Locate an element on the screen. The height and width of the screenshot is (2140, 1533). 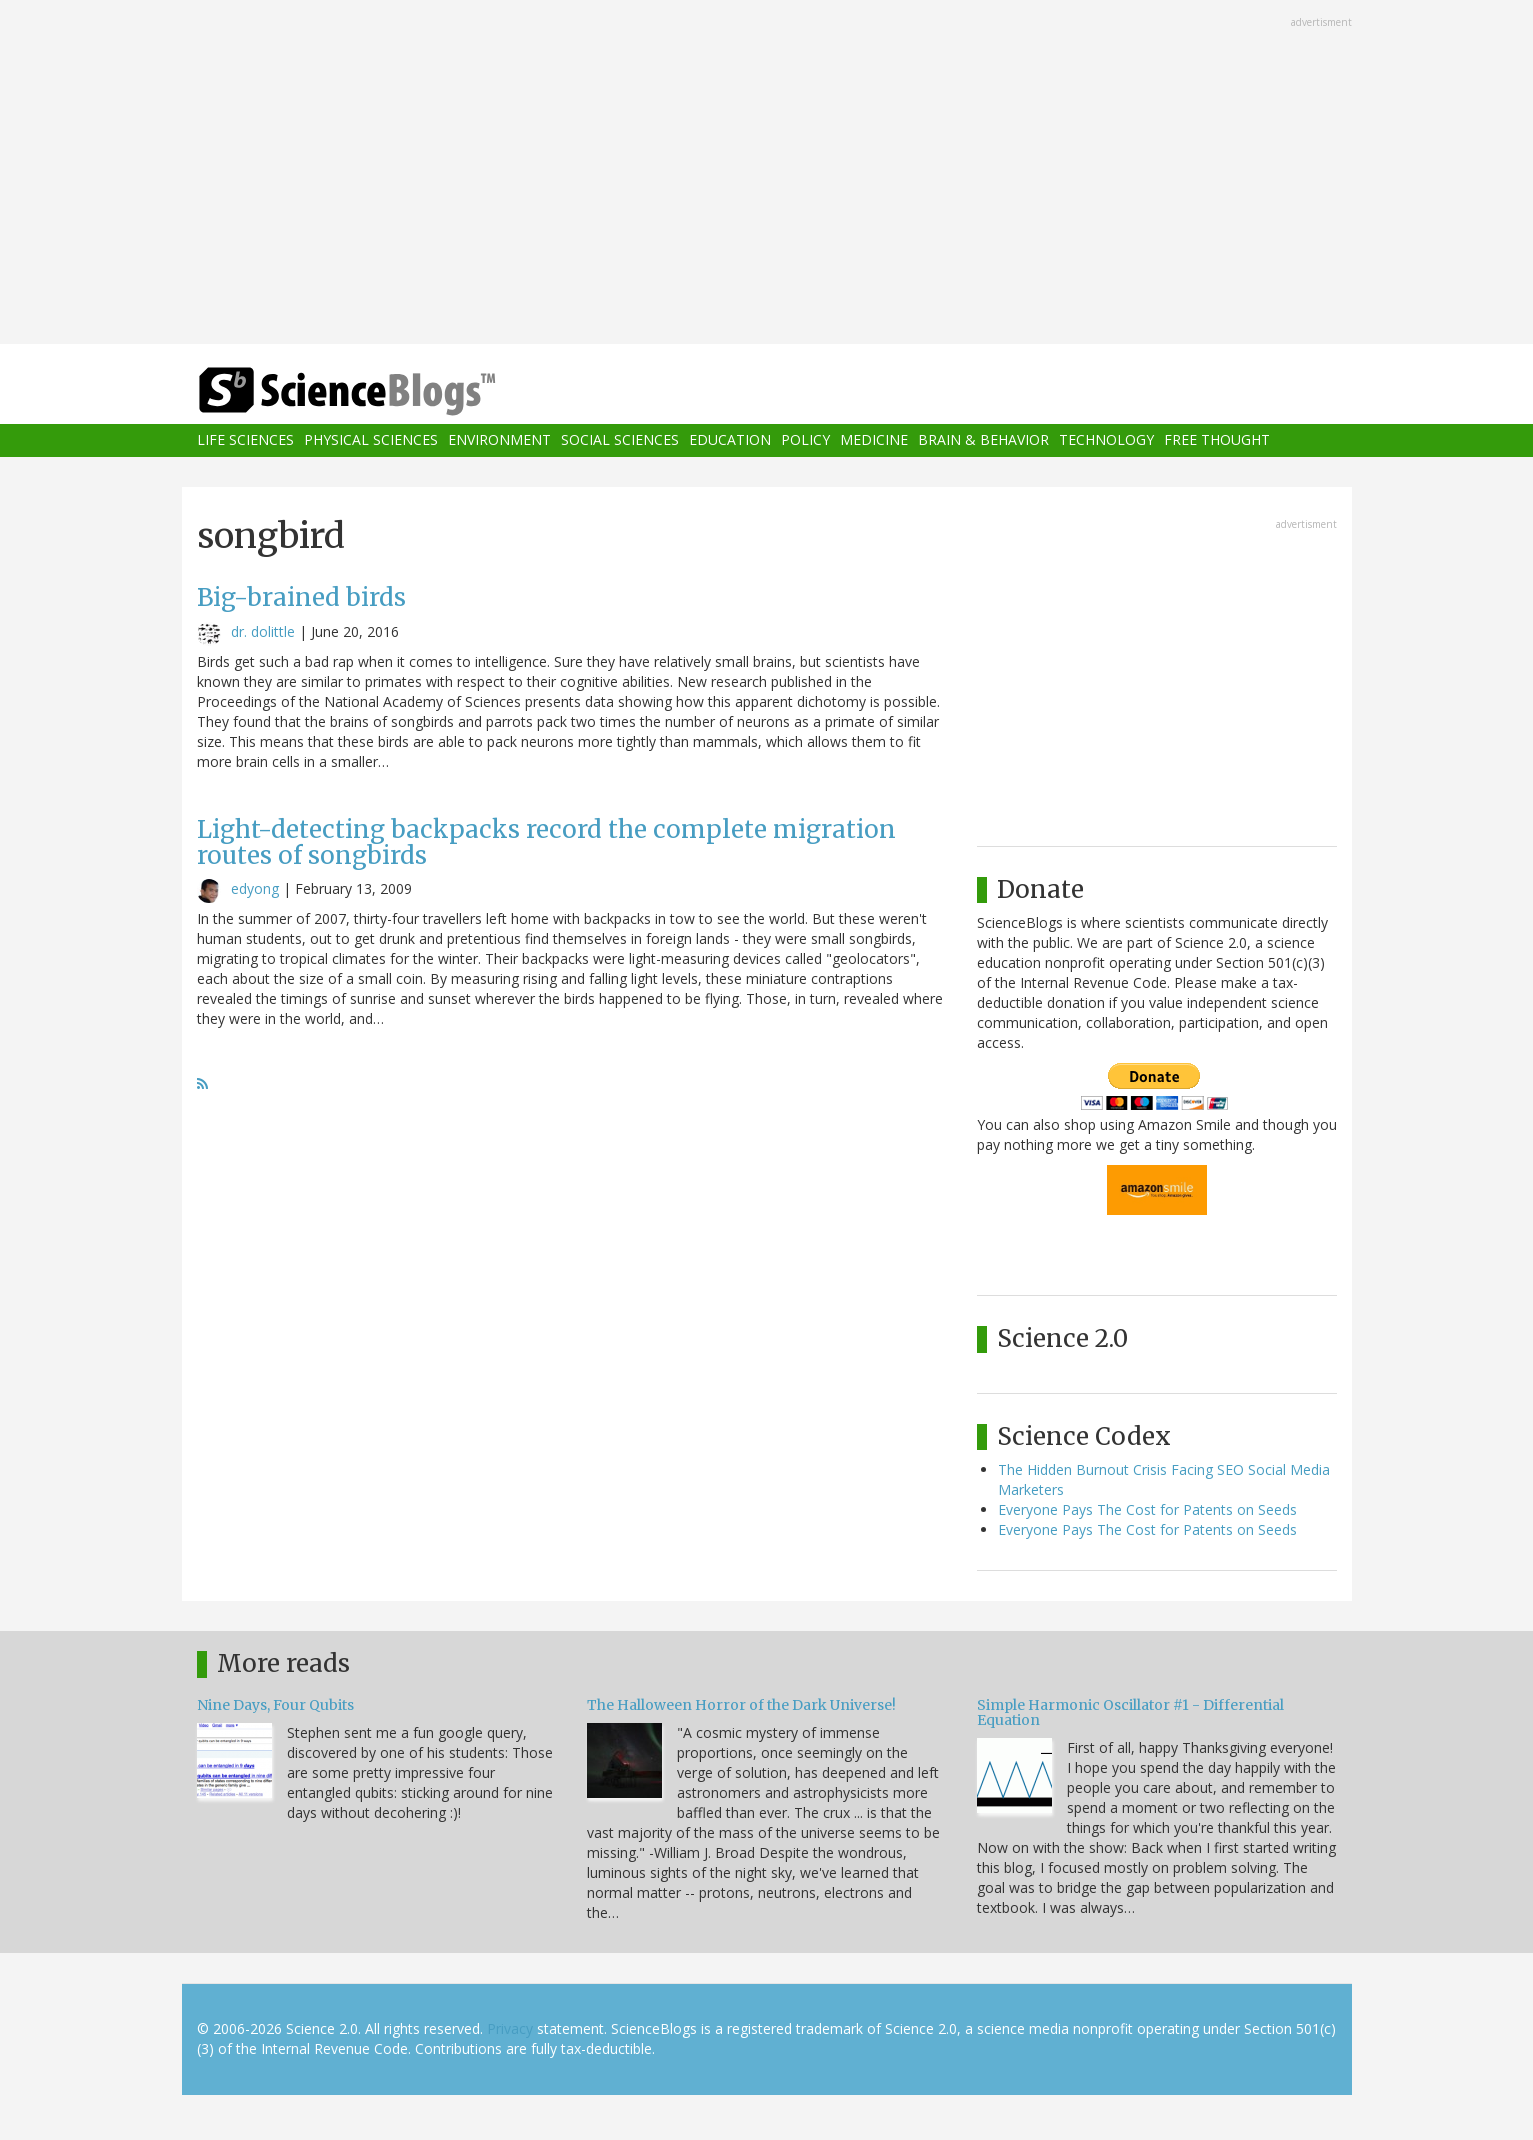
Environment is located at coordinates (499, 440).